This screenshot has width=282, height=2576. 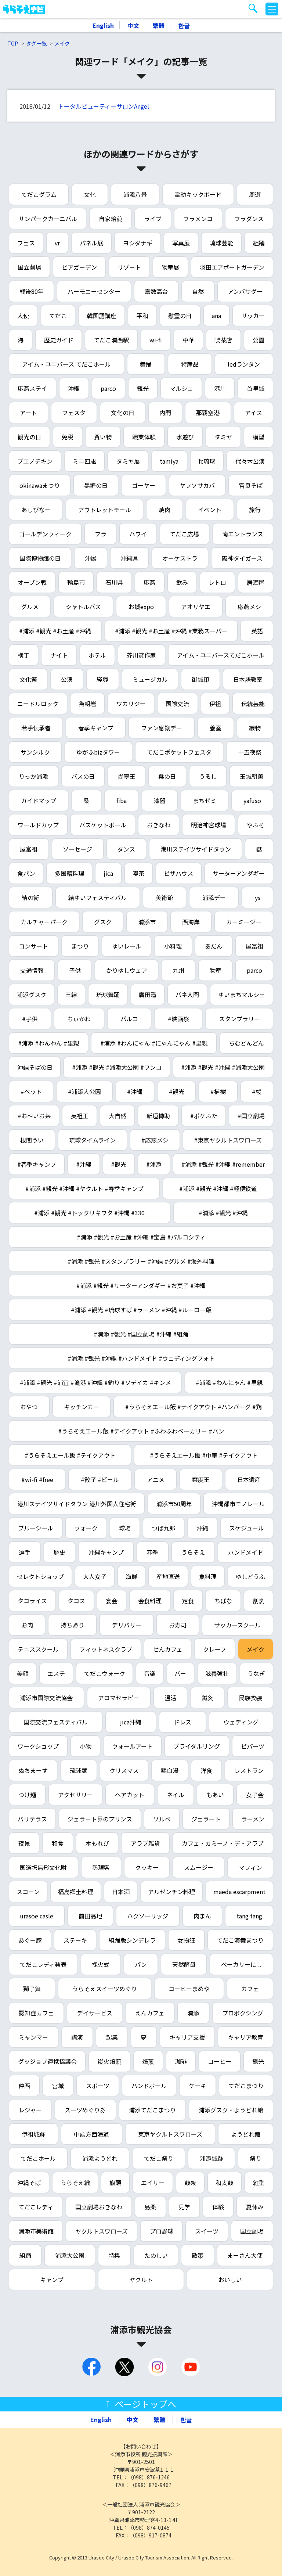 I want to click on 首里城, so click(x=255, y=388).